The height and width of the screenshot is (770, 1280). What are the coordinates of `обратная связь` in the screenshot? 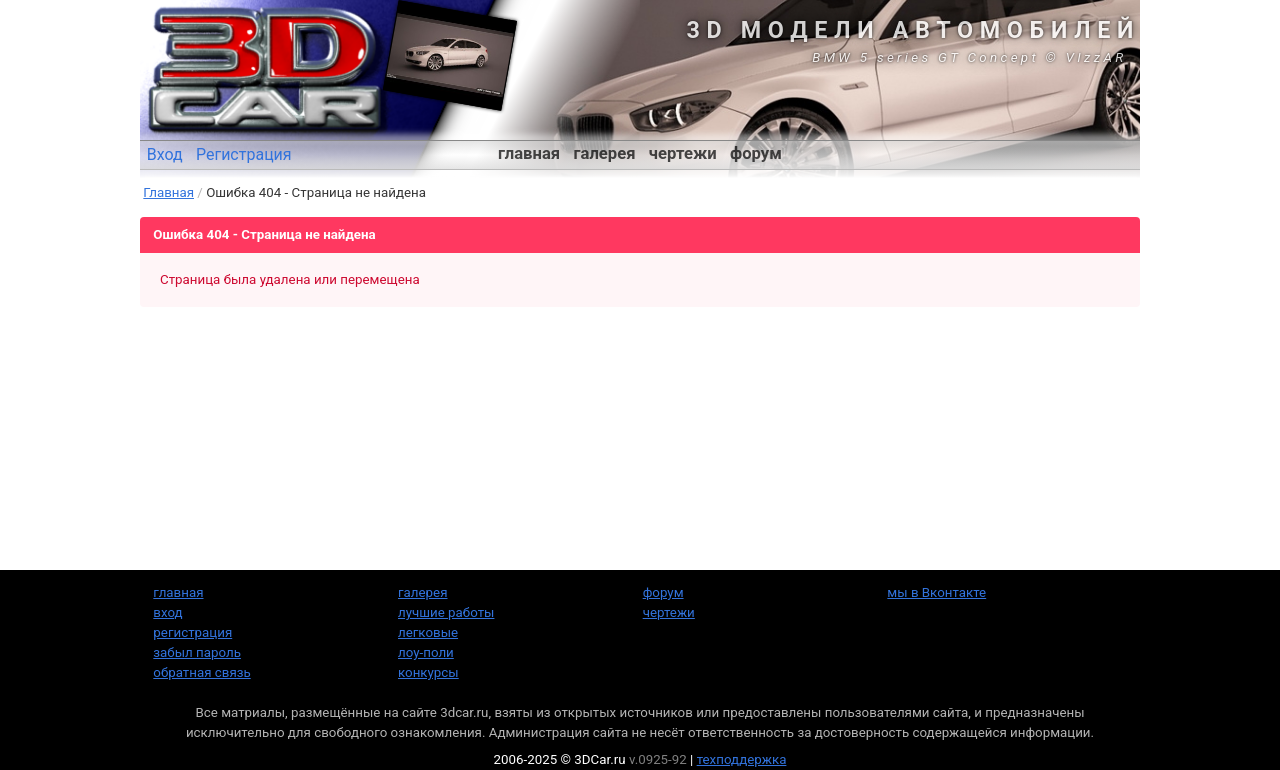 It's located at (201, 672).